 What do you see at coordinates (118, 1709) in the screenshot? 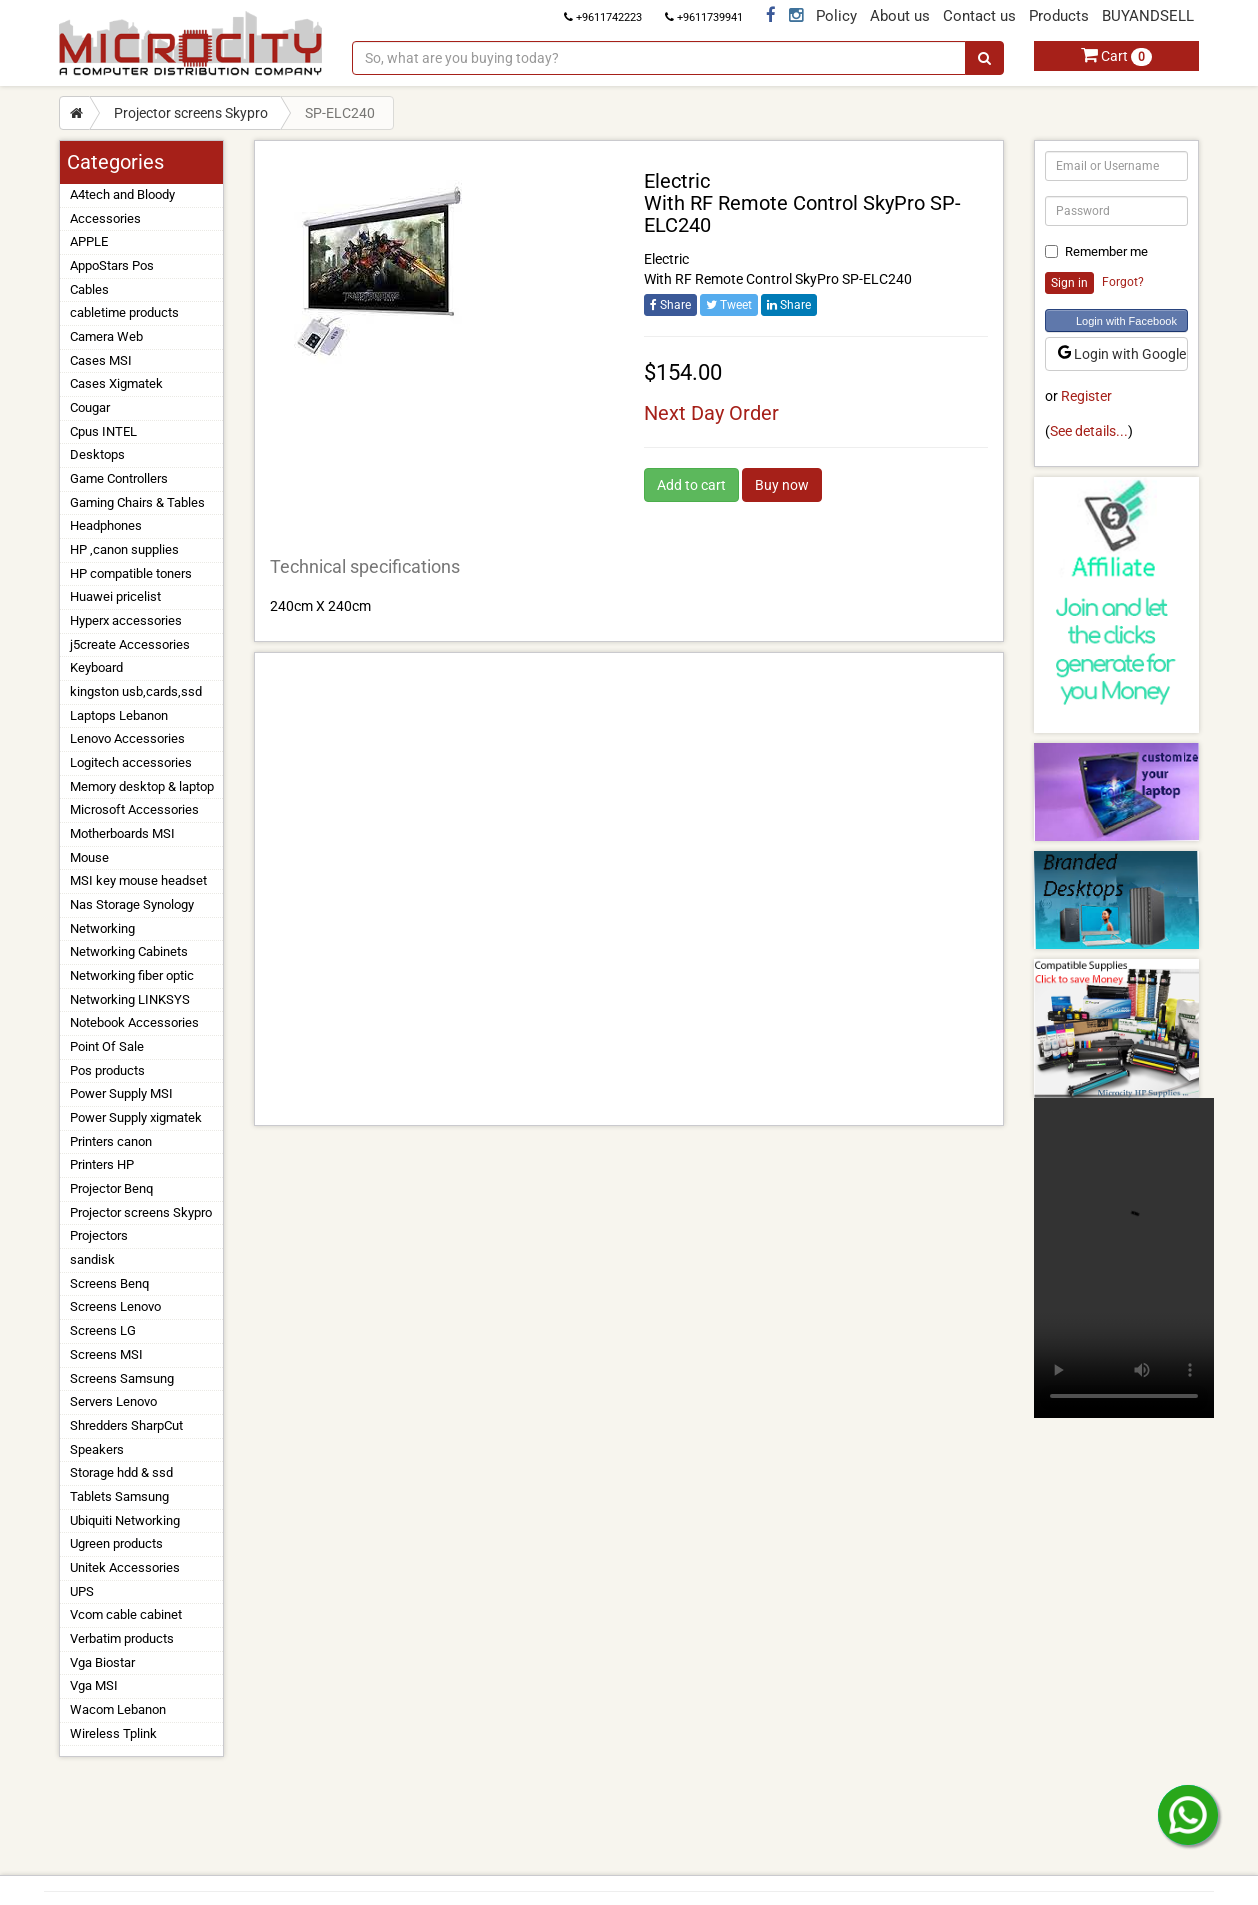
I see `Wacom Lebanon` at bounding box center [118, 1709].